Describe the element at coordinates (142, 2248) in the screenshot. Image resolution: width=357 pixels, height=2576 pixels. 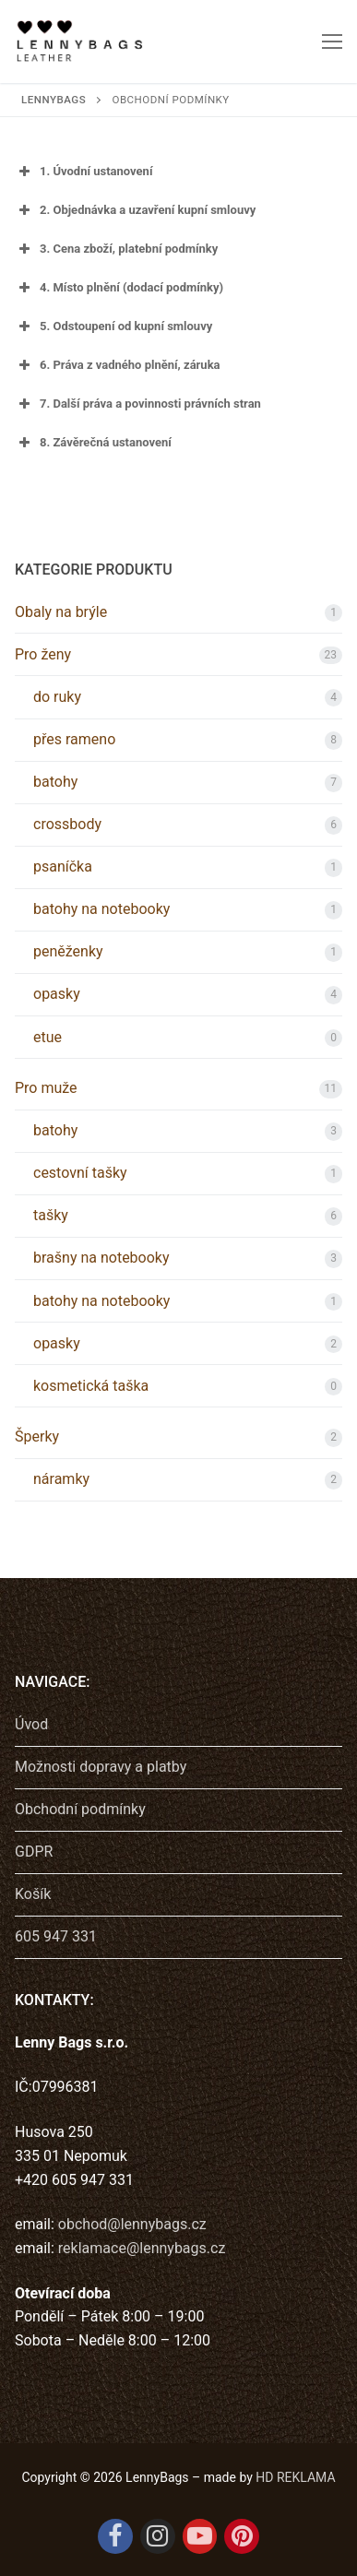
I see `reklamace@lennybags.cz` at that location.